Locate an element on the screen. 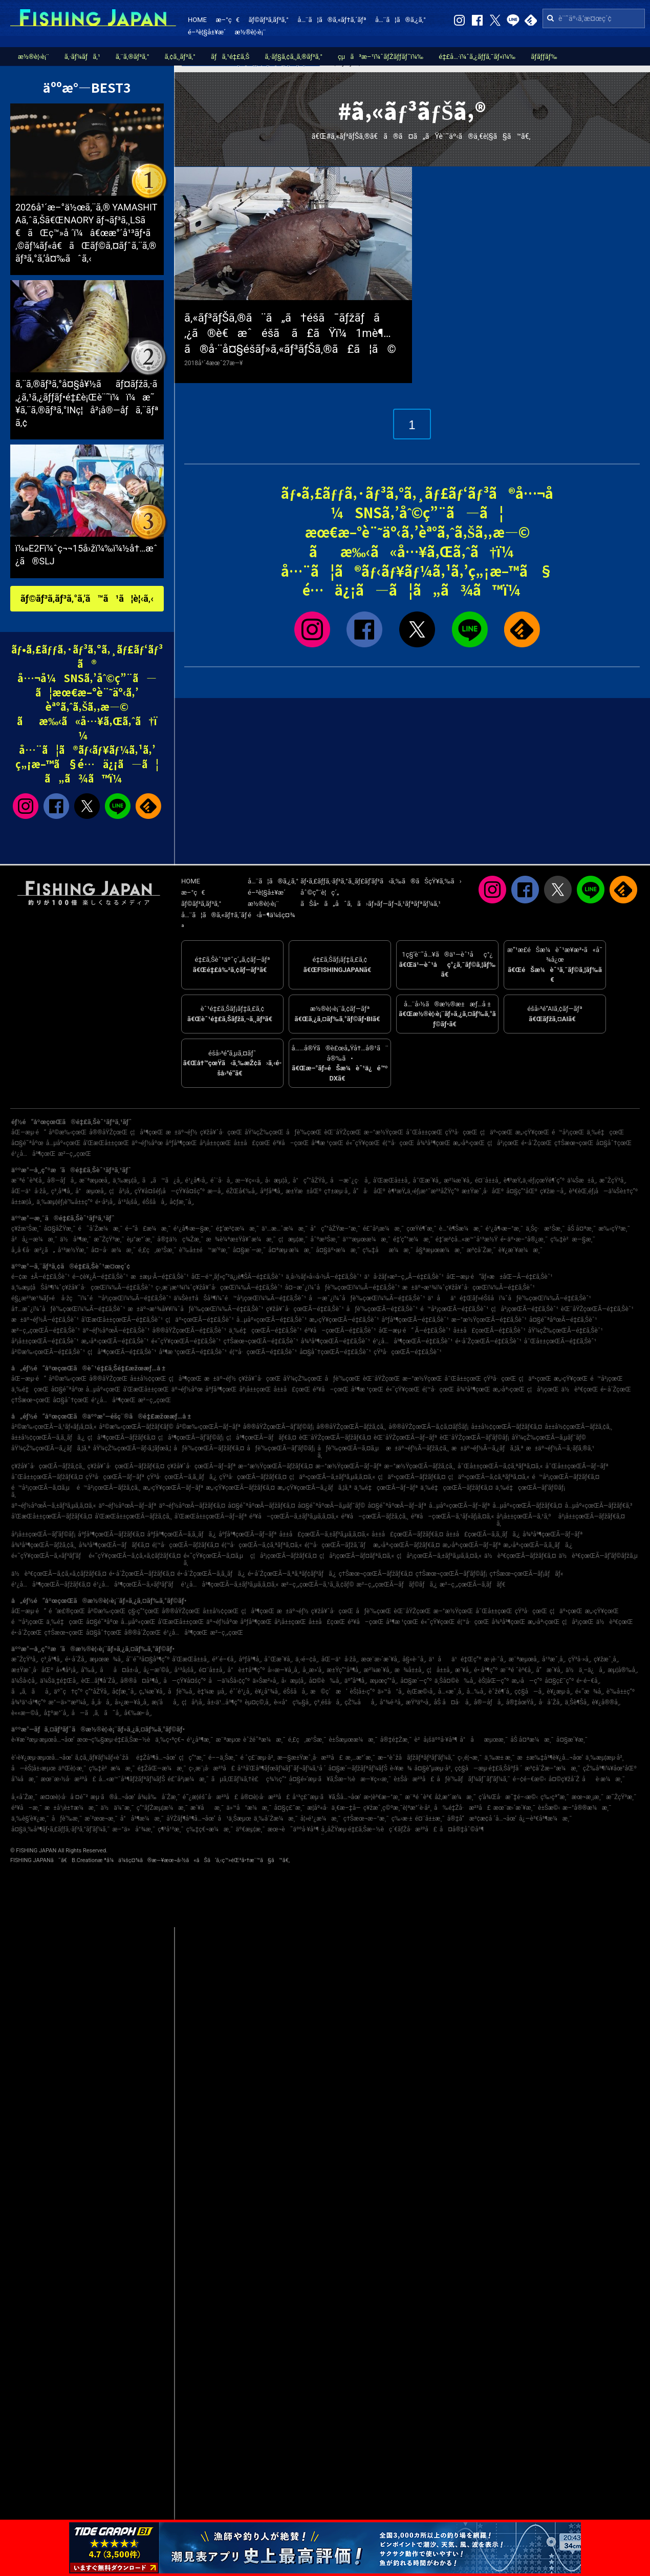 The height and width of the screenshot is (2576, 650). åˆ©ç”¨è¦ç´„ is located at coordinates (319, 892).